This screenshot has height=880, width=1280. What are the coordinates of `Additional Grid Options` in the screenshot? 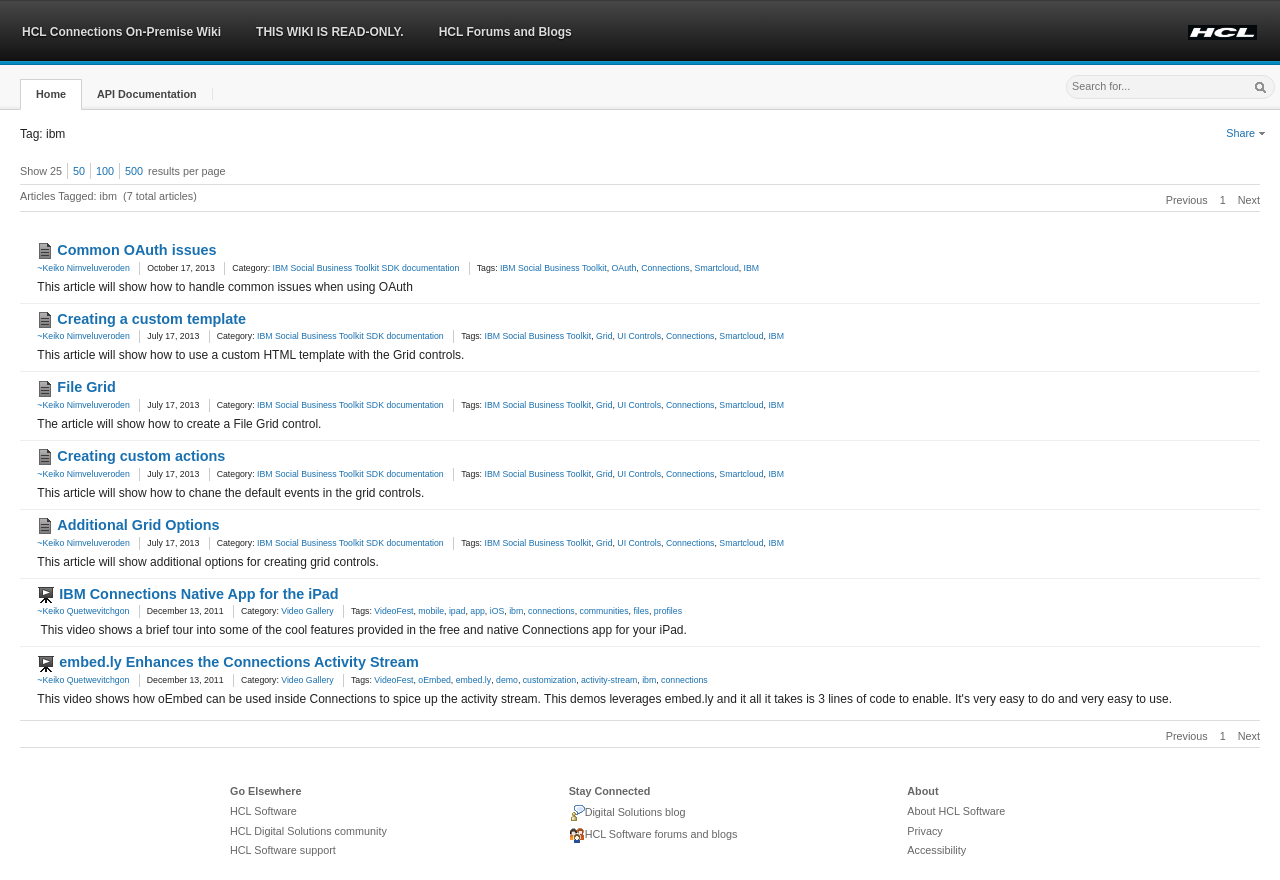 It's located at (138, 525).